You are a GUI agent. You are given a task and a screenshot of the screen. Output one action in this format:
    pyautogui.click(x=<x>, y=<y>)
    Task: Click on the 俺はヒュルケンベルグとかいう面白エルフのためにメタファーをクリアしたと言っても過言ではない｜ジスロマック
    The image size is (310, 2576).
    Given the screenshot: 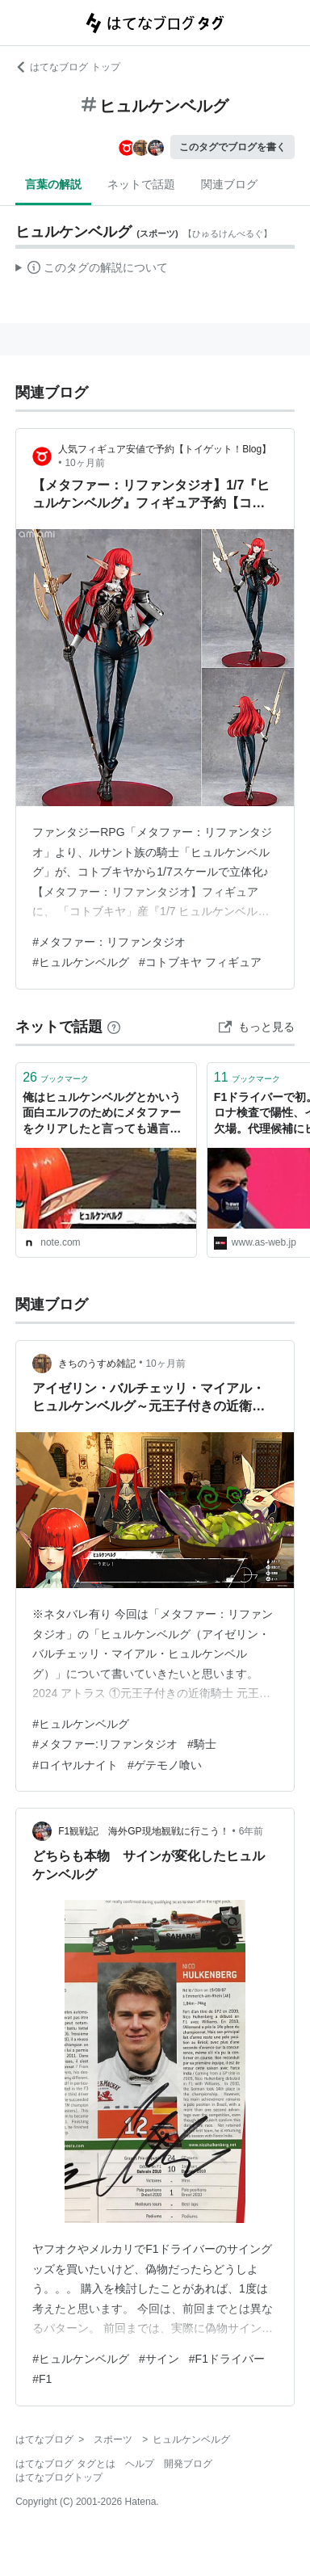 What is the action you would take?
    pyautogui.click(x=102, y=1114)
    